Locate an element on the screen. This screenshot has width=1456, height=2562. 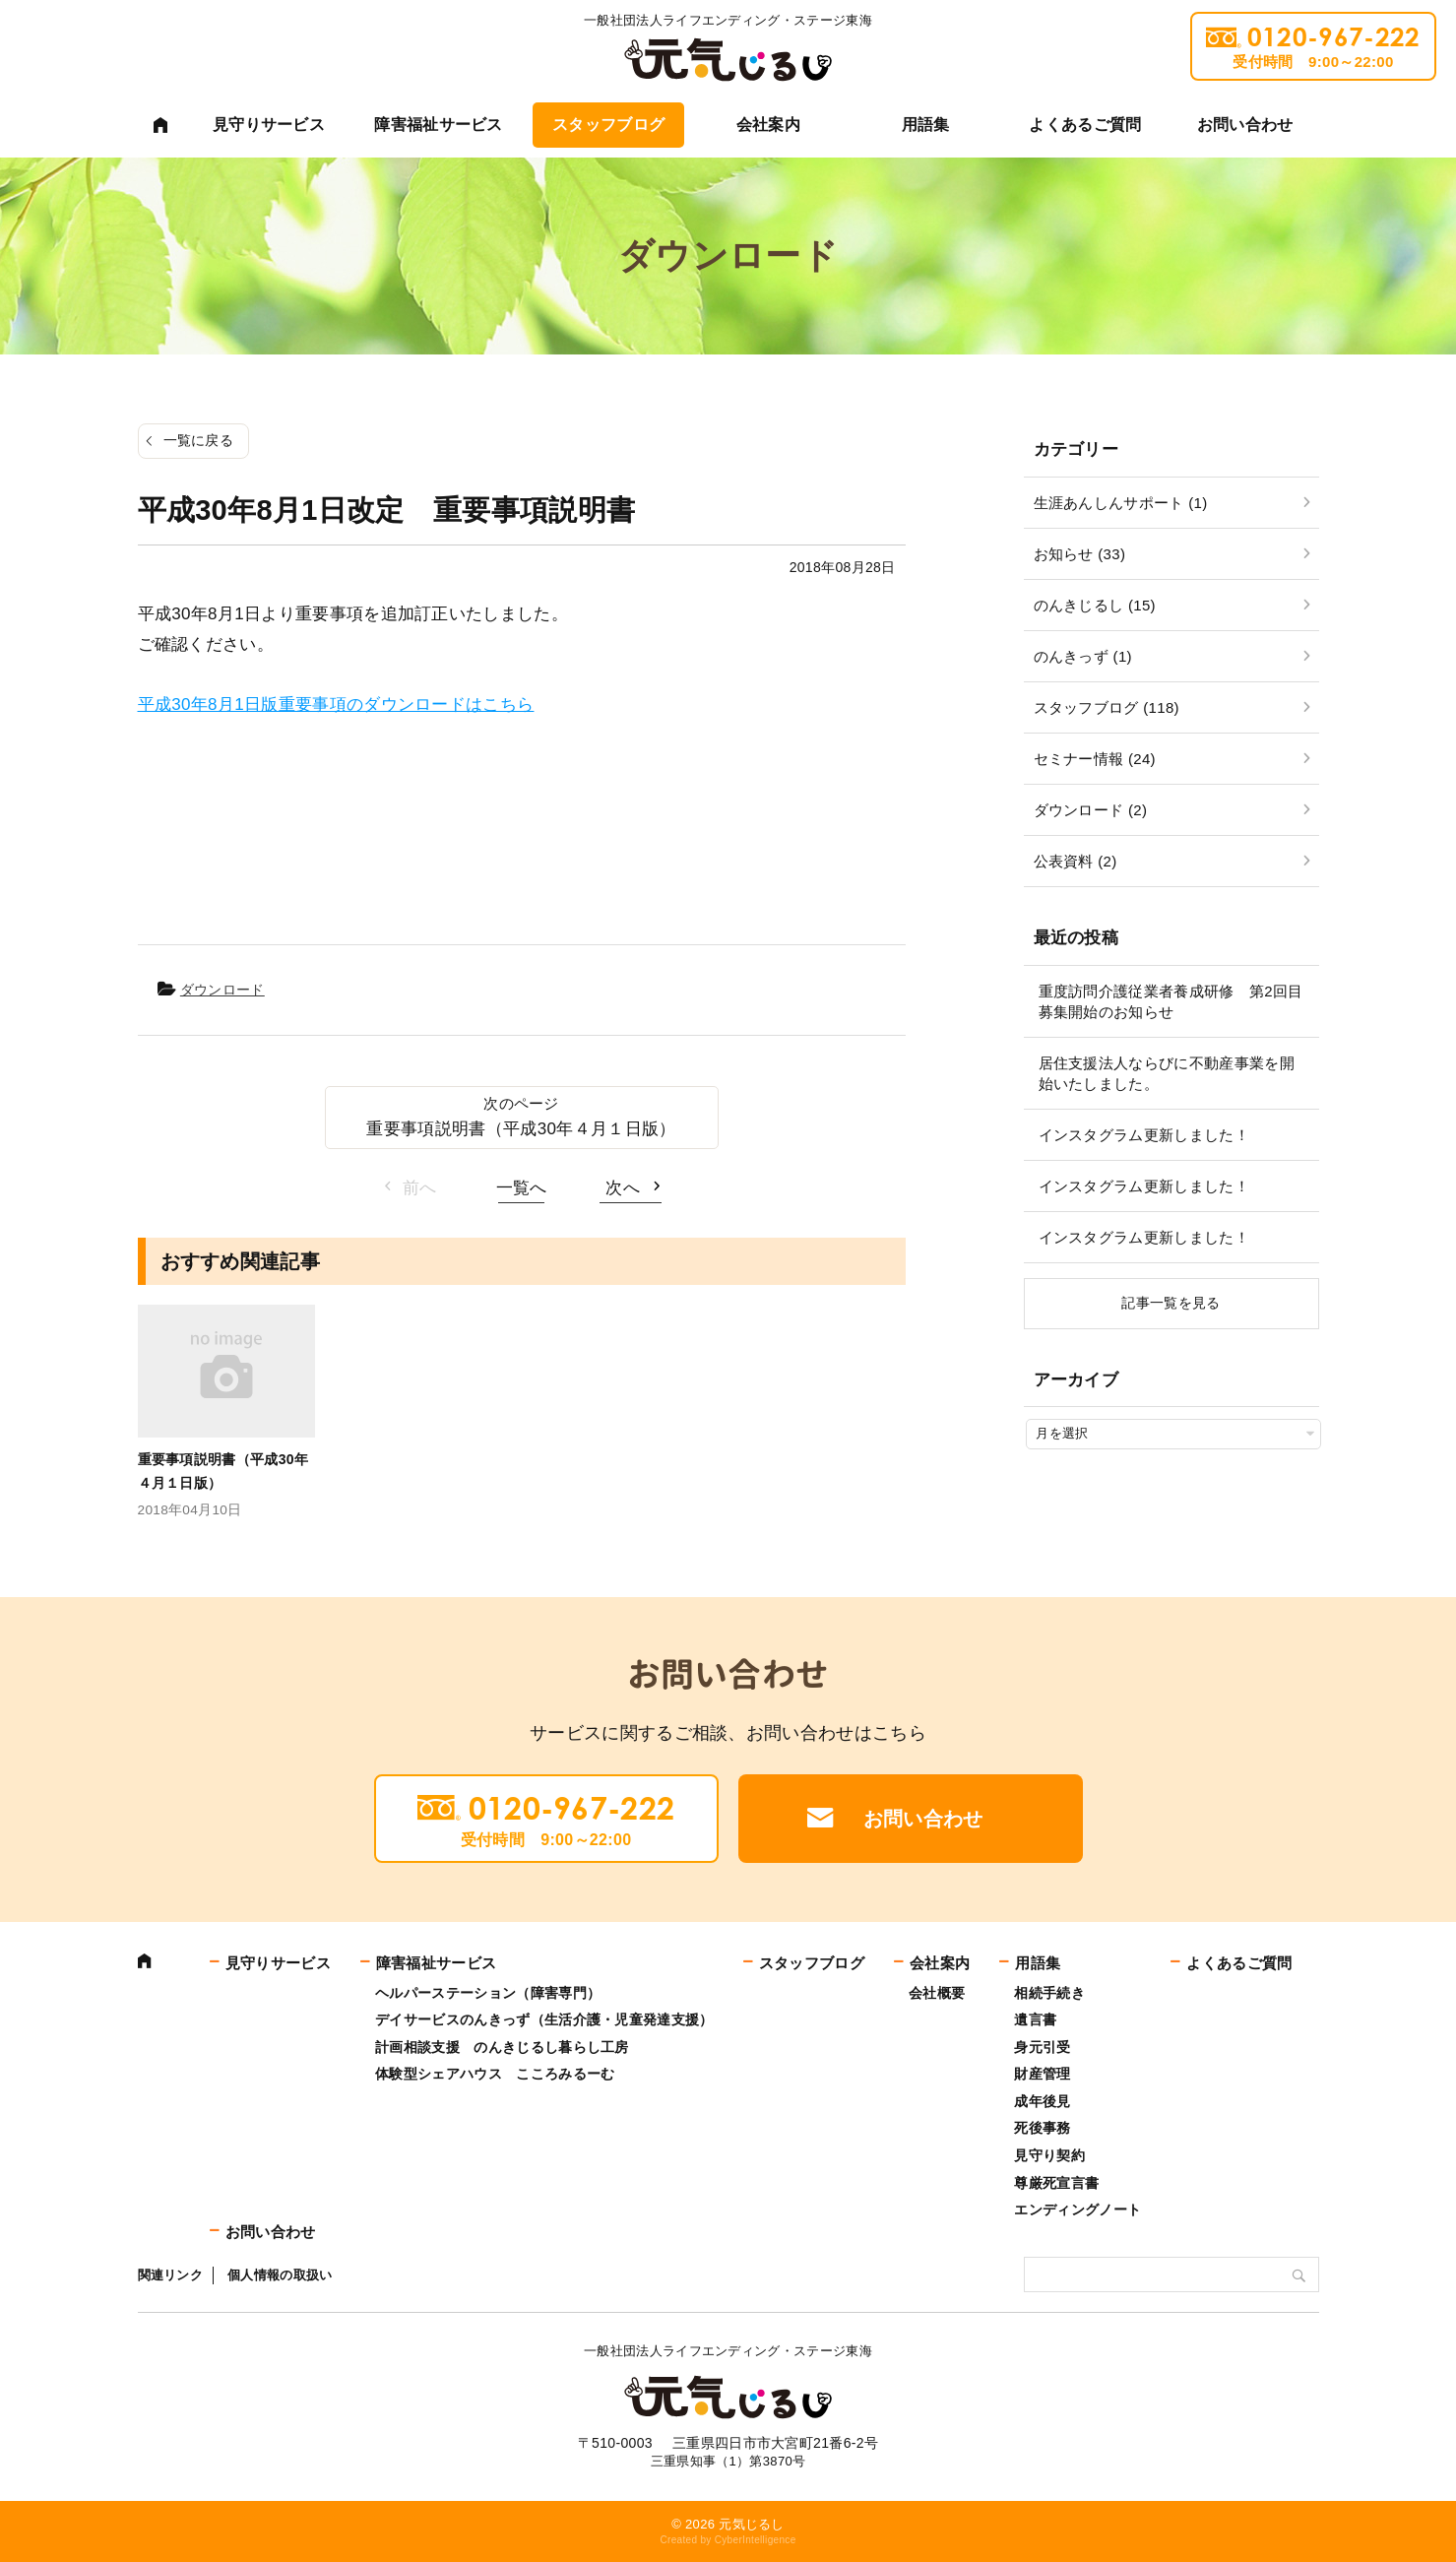
会社案内 is located at coordinates (768, 124).